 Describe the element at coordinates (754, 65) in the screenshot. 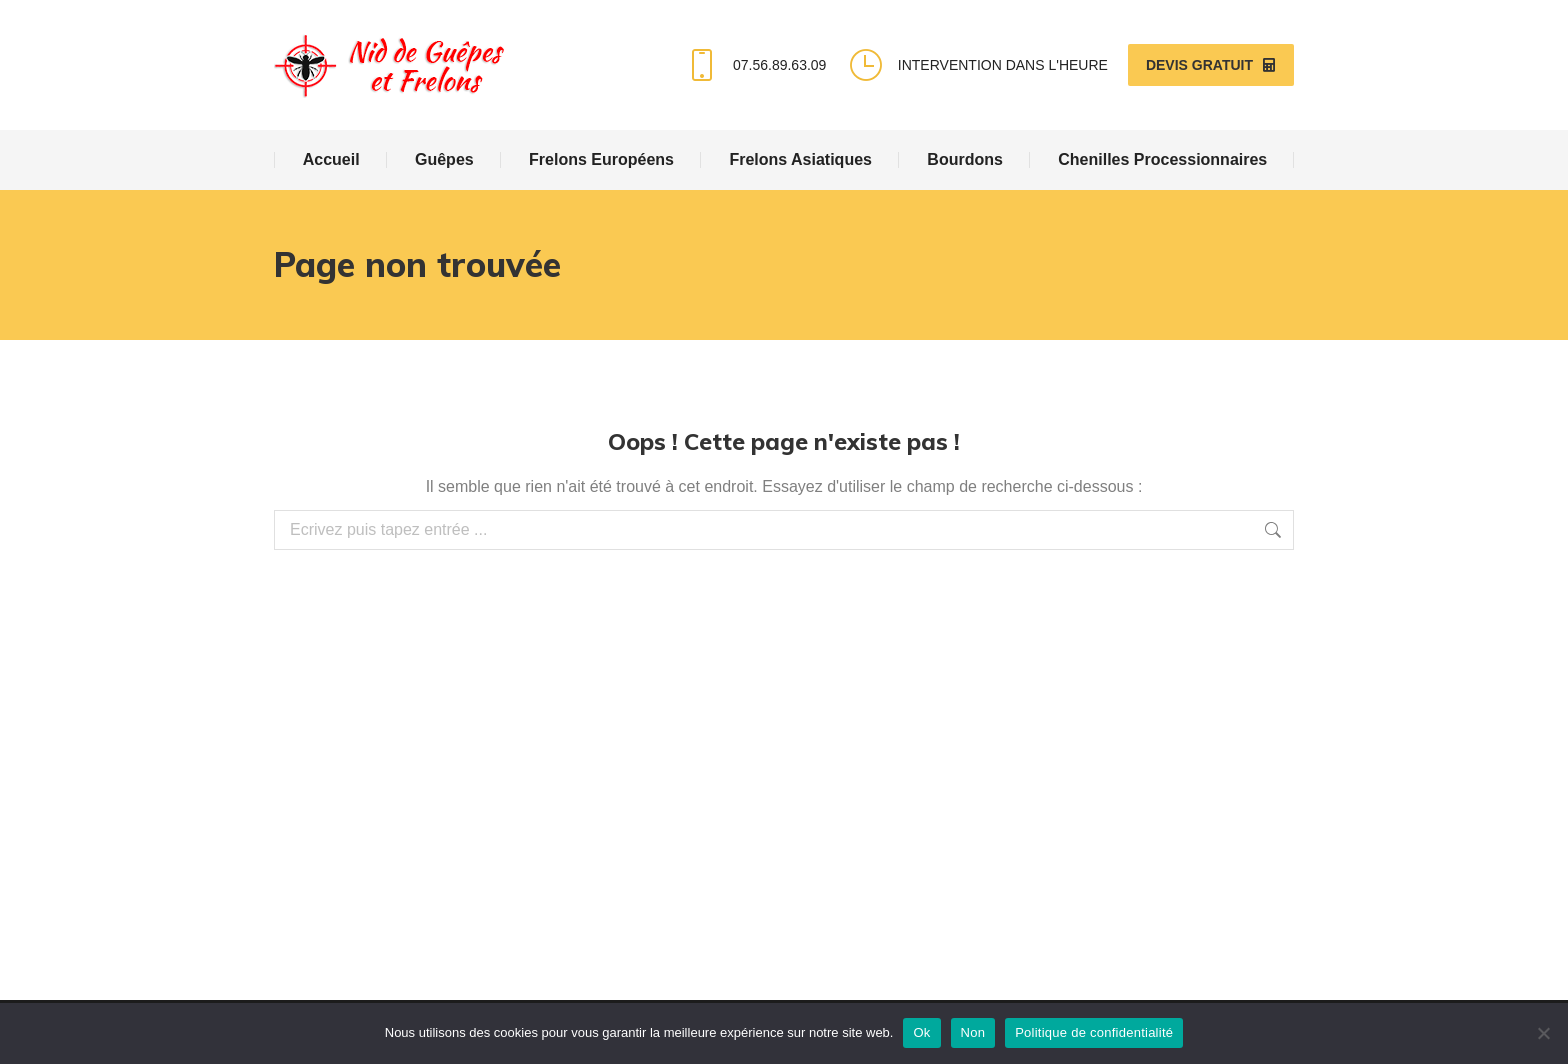

I see `07.56.89.63.09` at that location.